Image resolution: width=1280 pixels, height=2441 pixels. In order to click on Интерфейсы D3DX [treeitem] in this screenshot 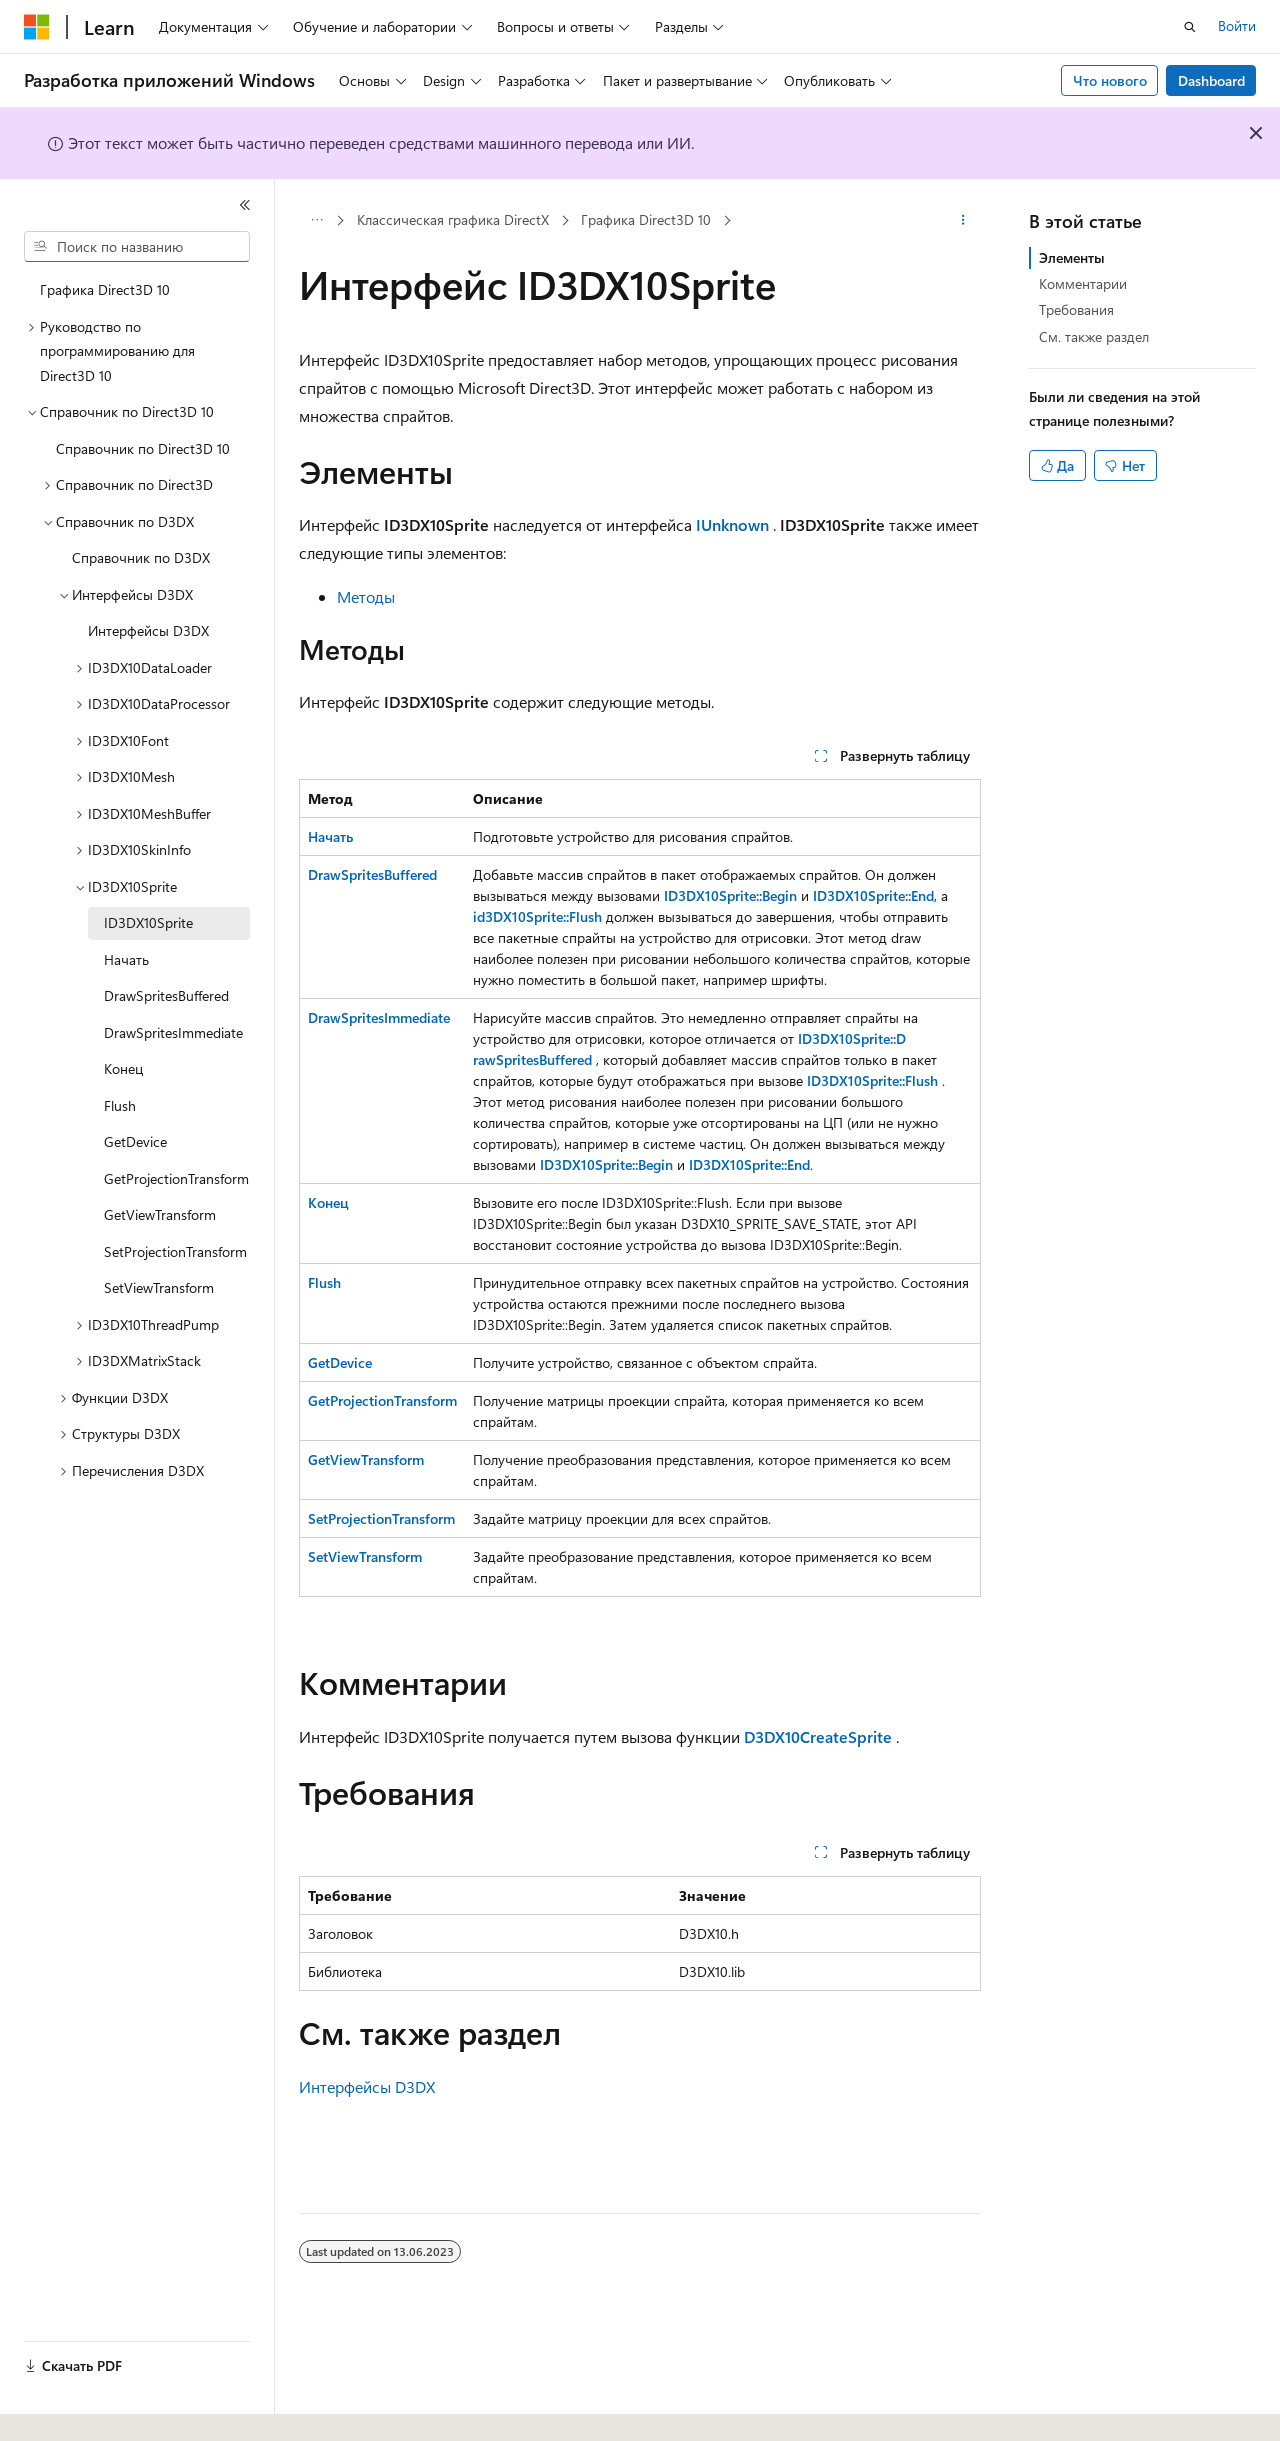, I will do `click(148, 630)`.